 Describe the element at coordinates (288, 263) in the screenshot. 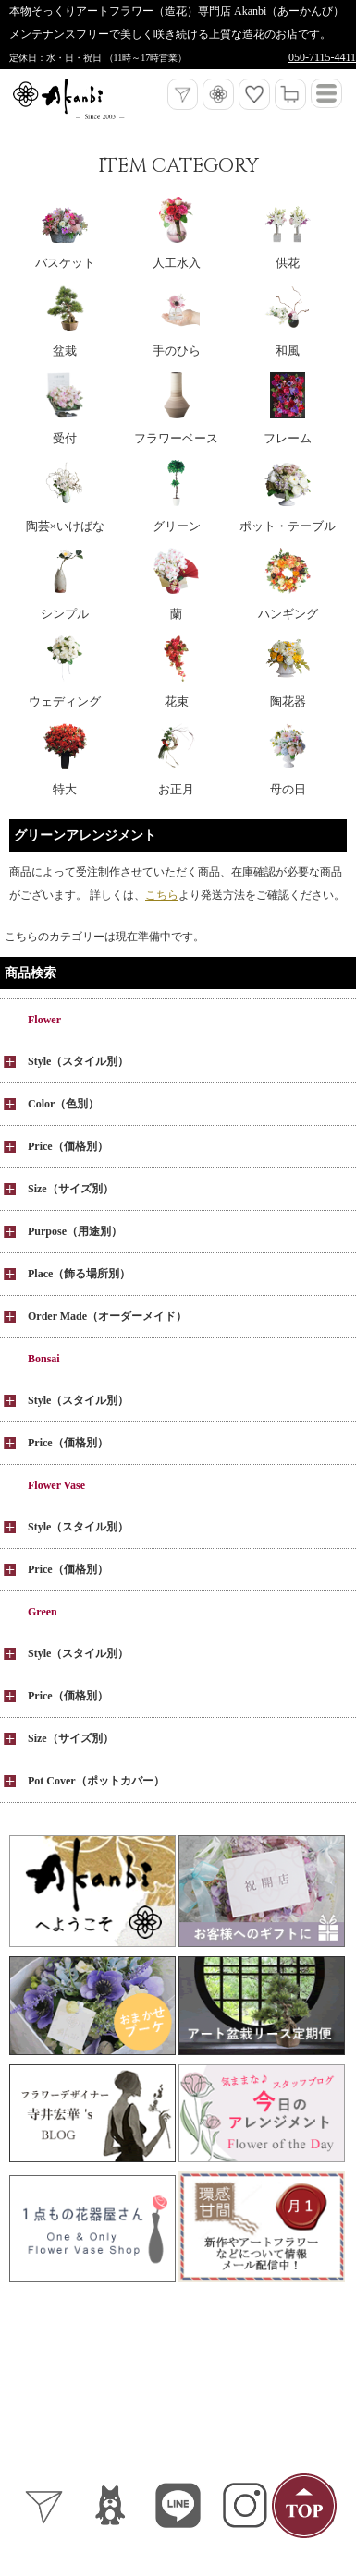

I see `供花` at that location.